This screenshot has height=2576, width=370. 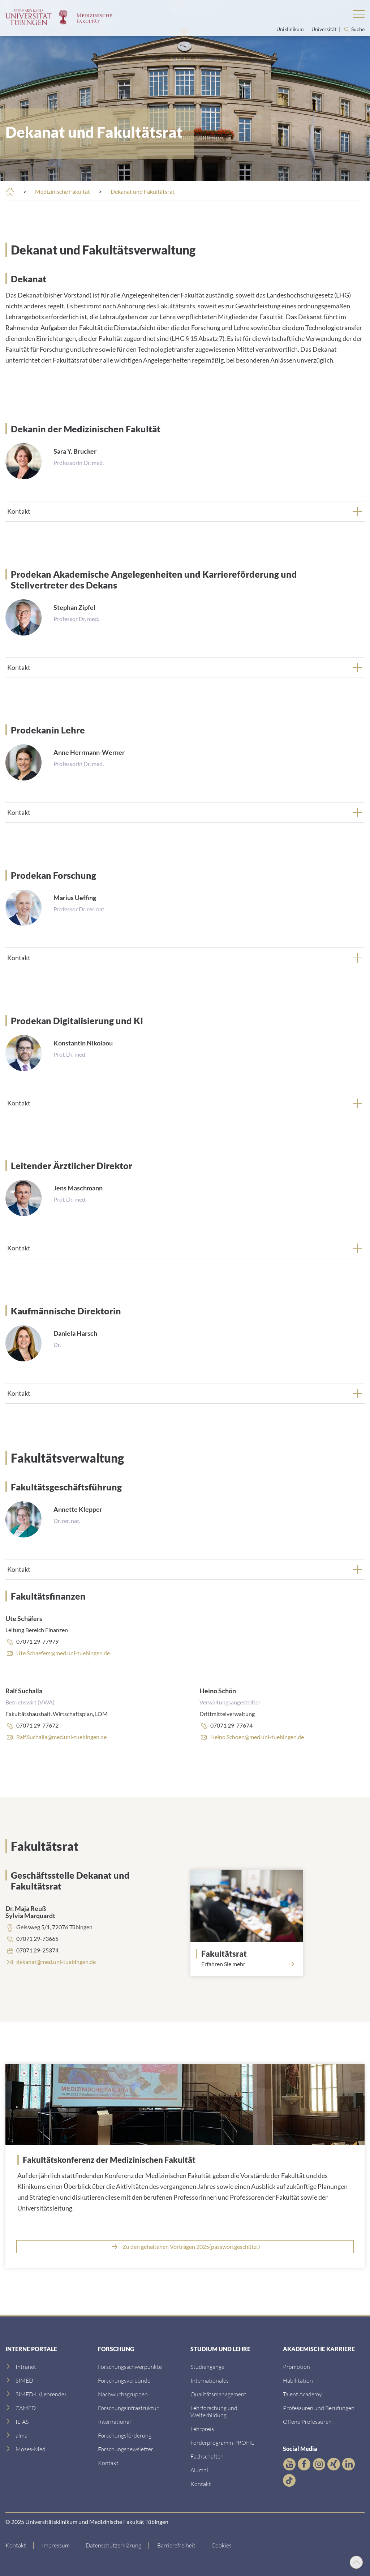 I want to click on [Link zu Leitung und Verwaltung], so click(x=124, y=2380).